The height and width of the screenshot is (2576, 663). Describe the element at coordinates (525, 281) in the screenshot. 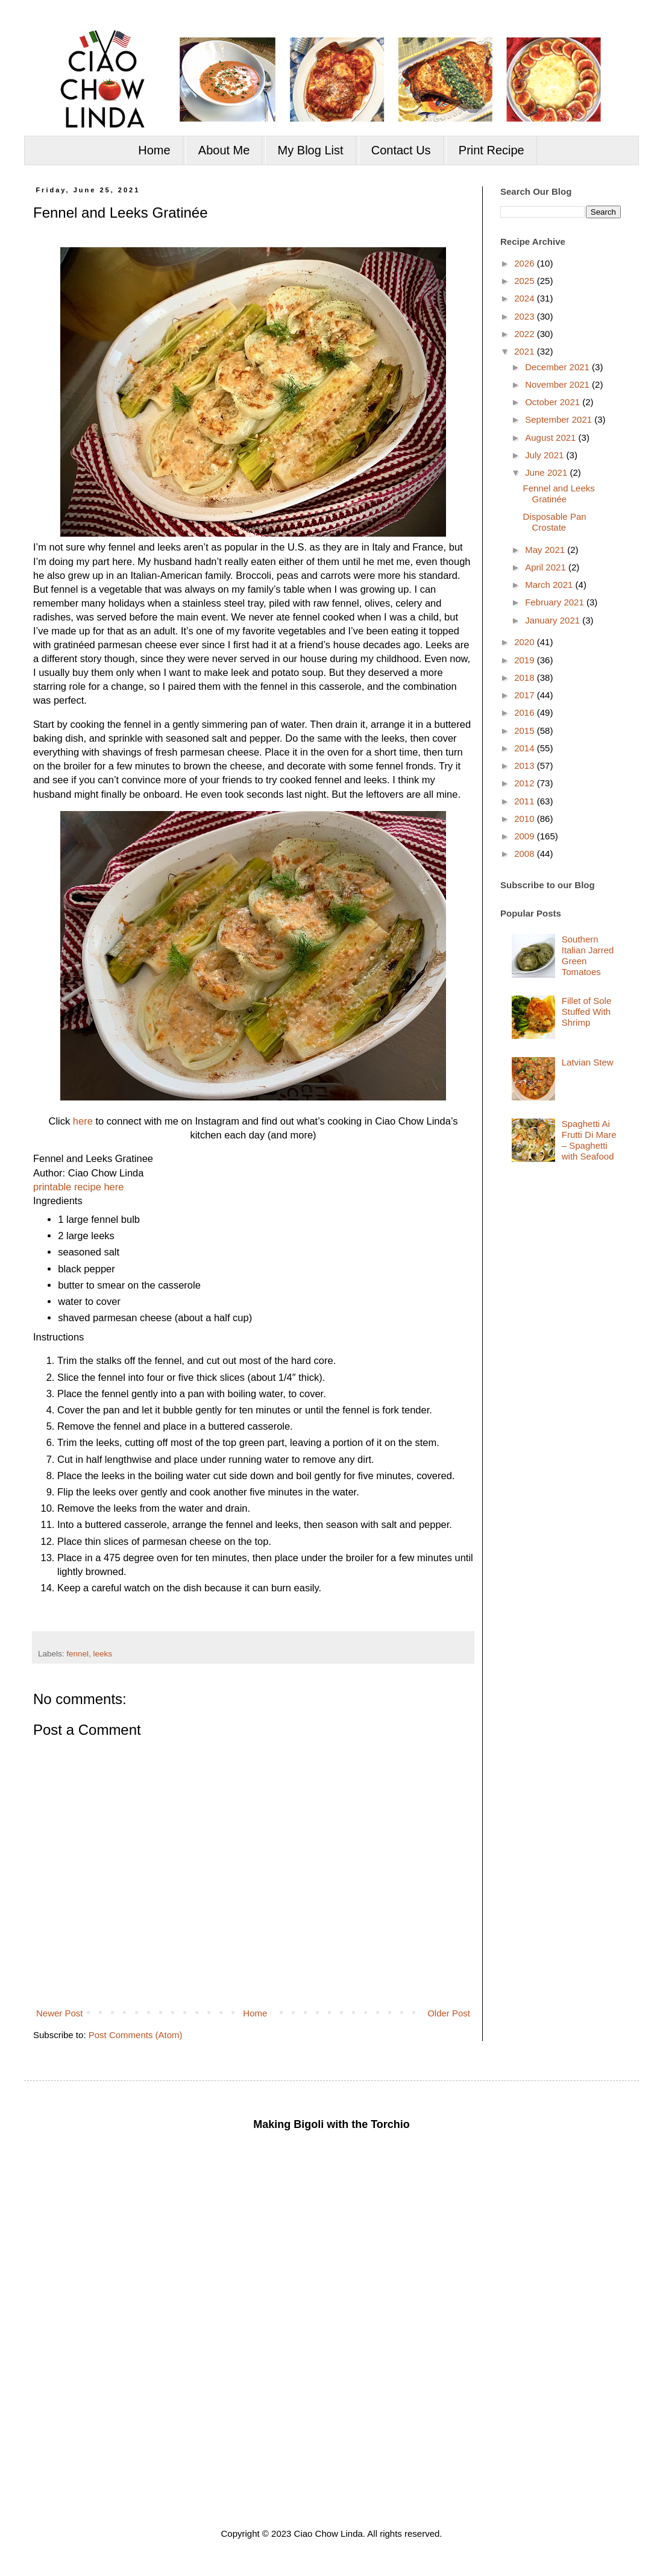

I see `2025` at that location.